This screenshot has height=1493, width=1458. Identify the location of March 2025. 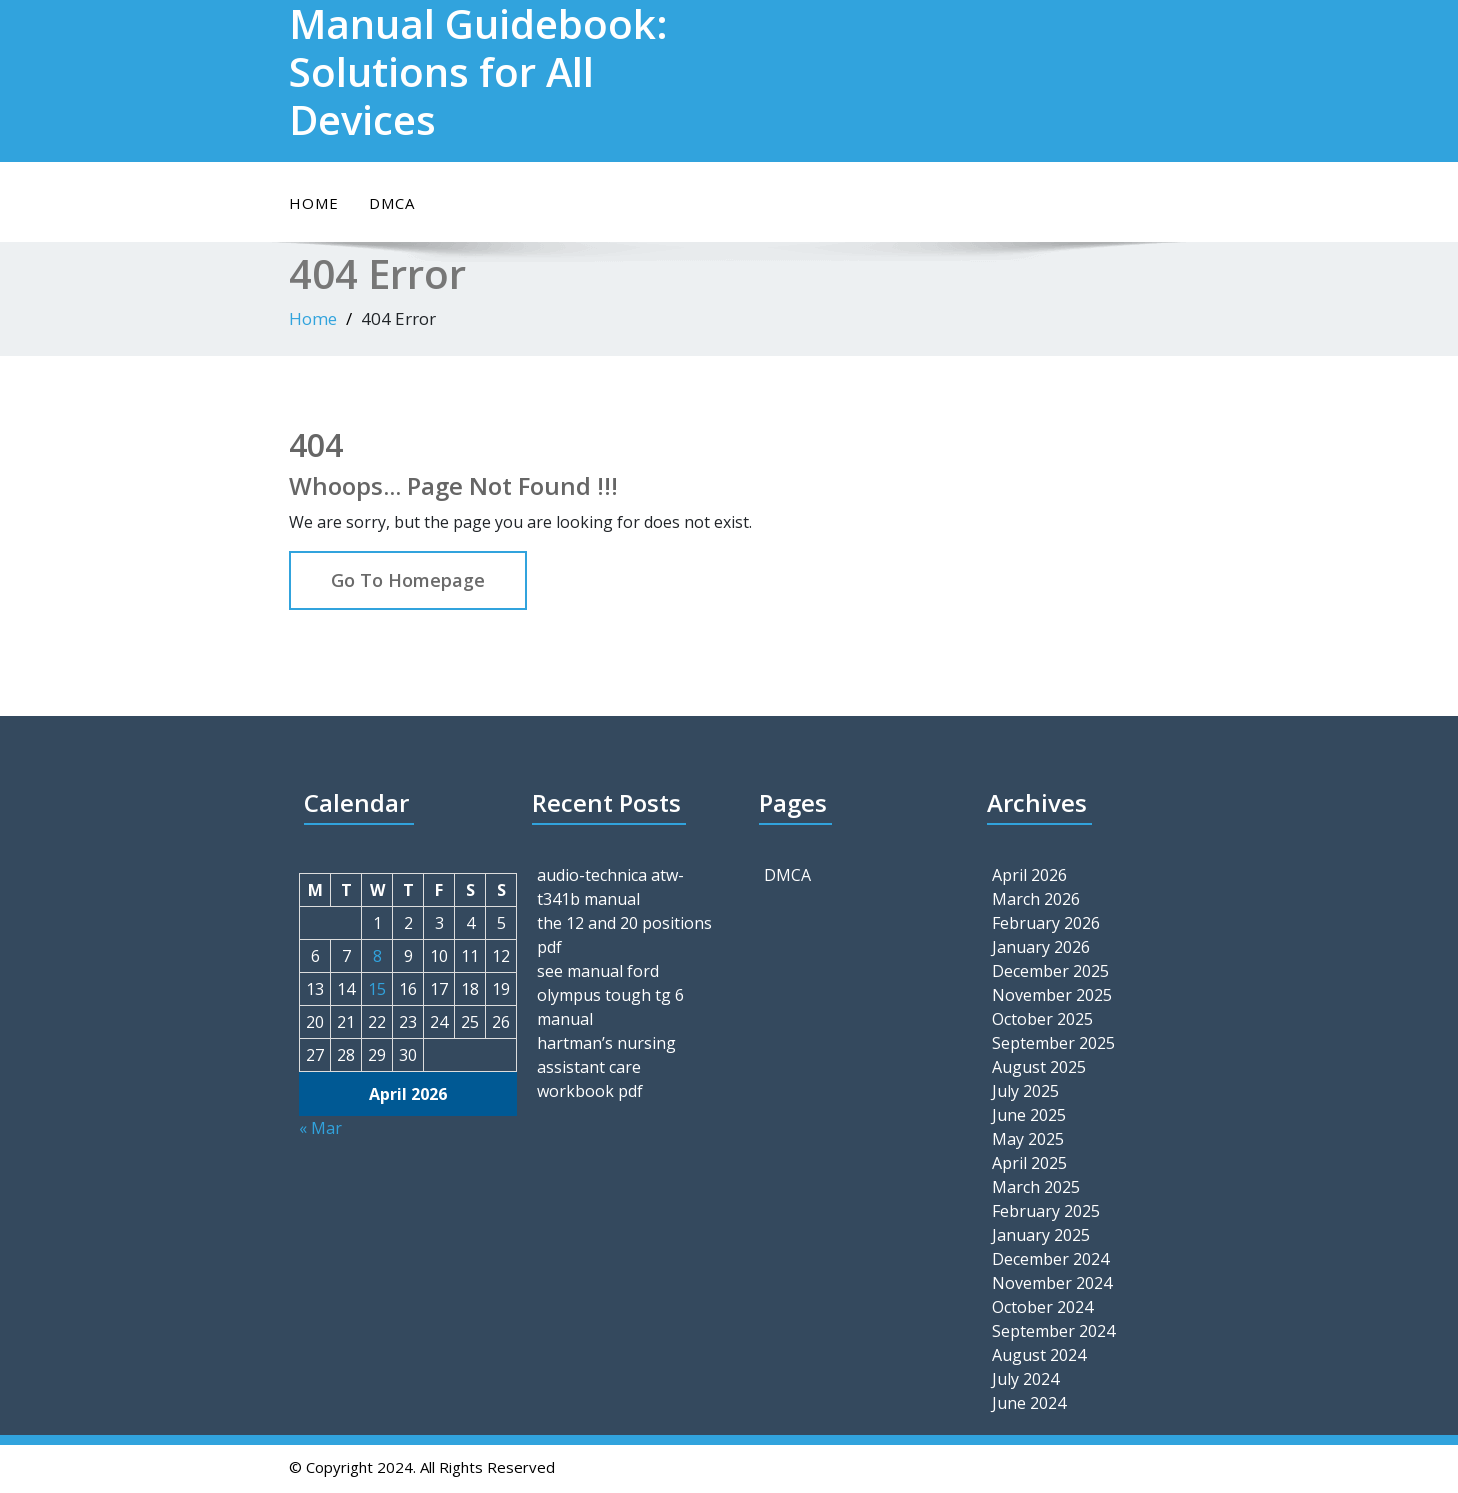
(1036, 1187).